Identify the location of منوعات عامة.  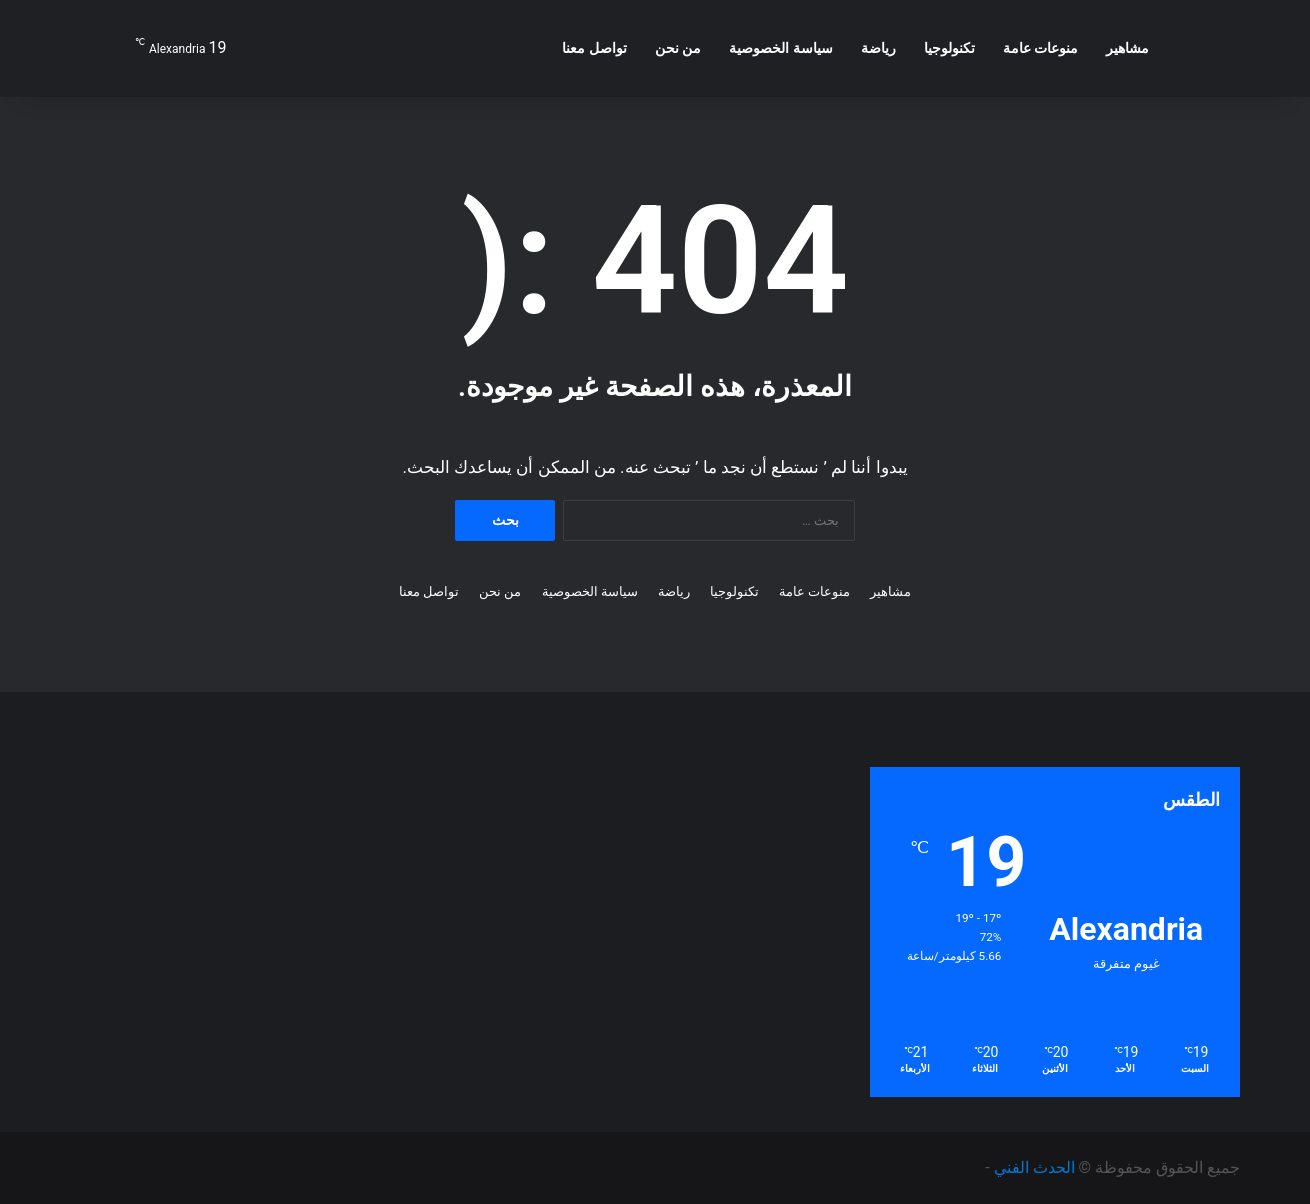
(1040, 48).